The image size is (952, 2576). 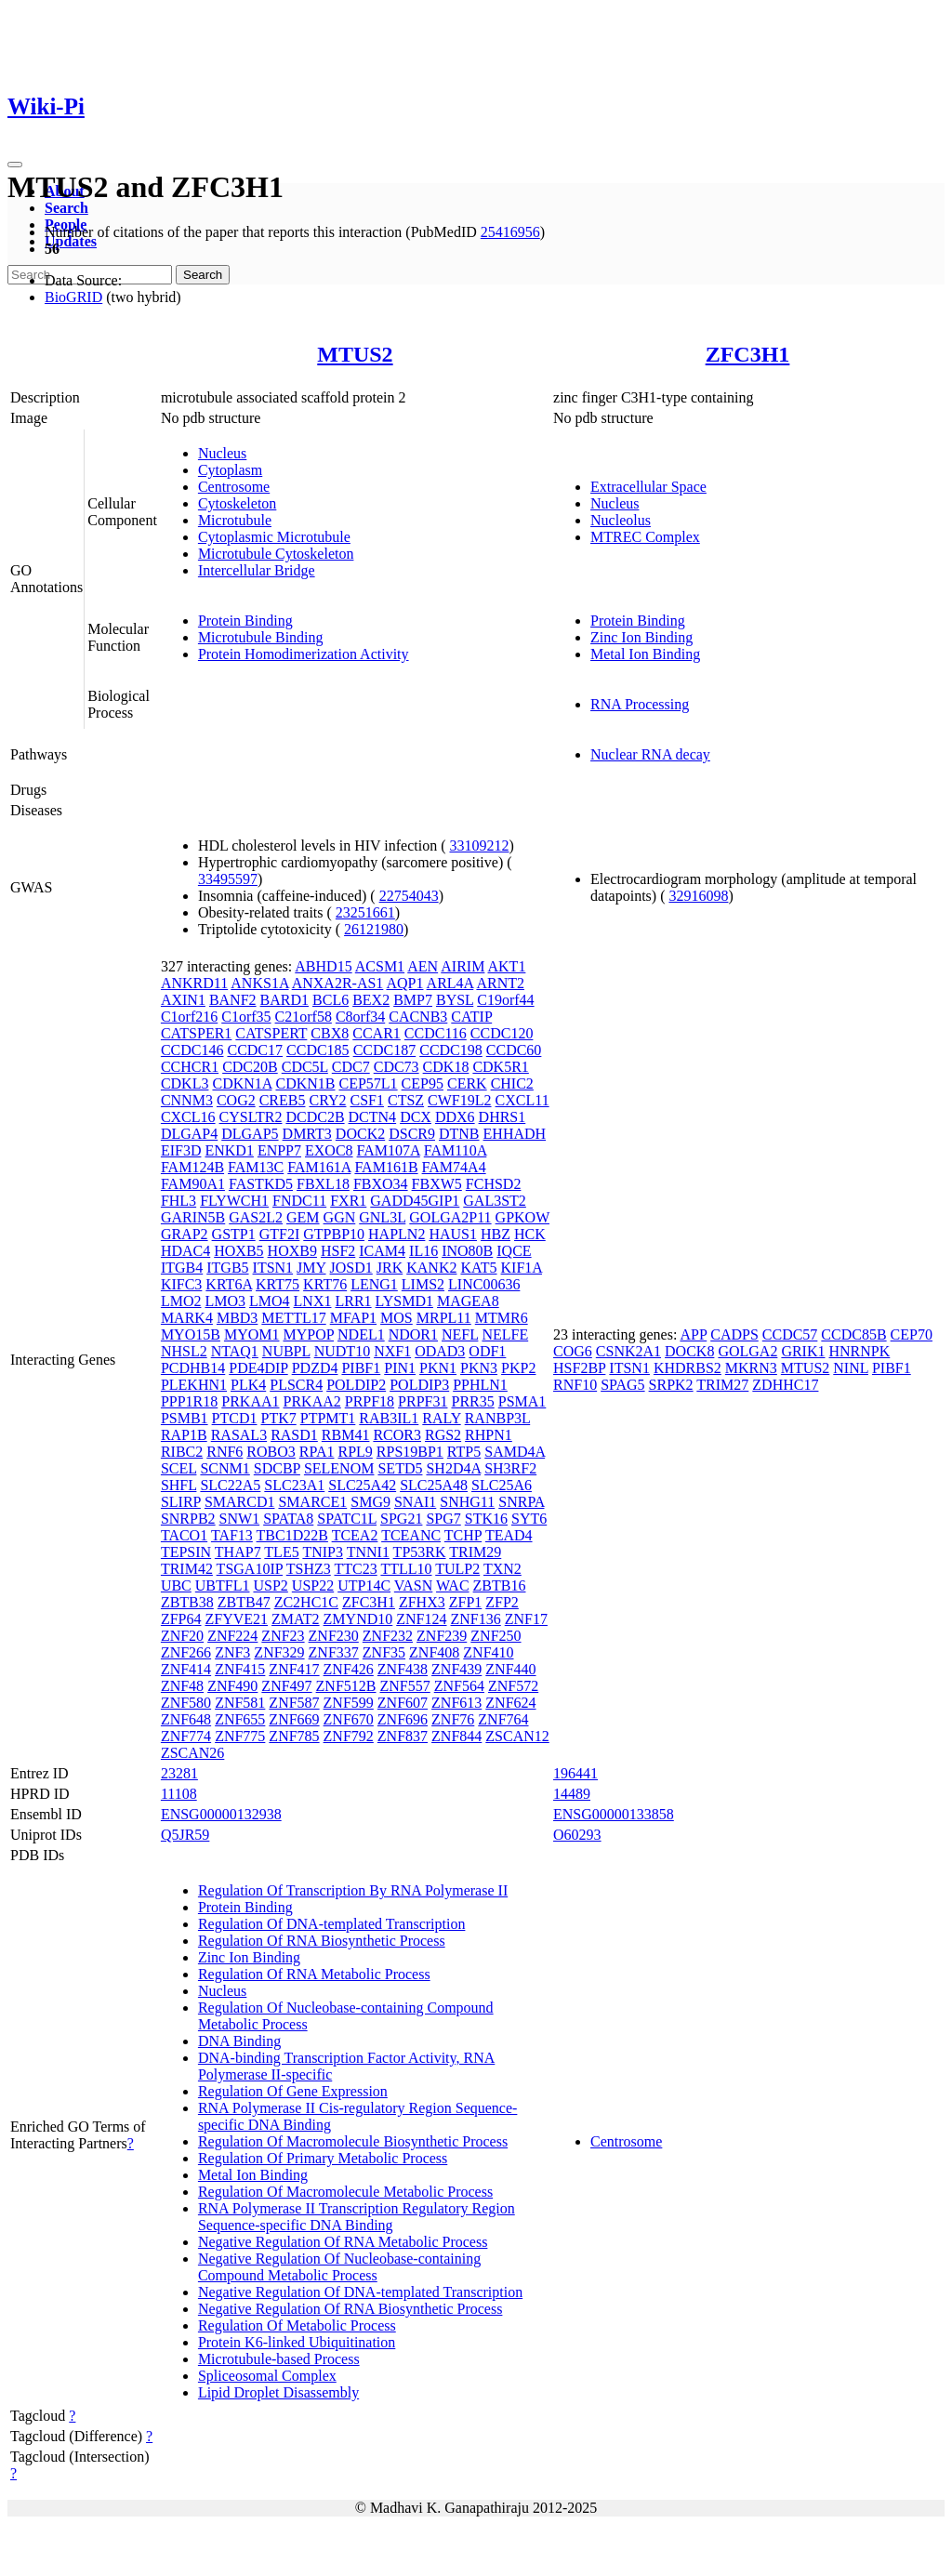 What do you see at coordinates (183, 1000) in the screenshot?
I see `AXIN1` at bounding box center [183, 1000].